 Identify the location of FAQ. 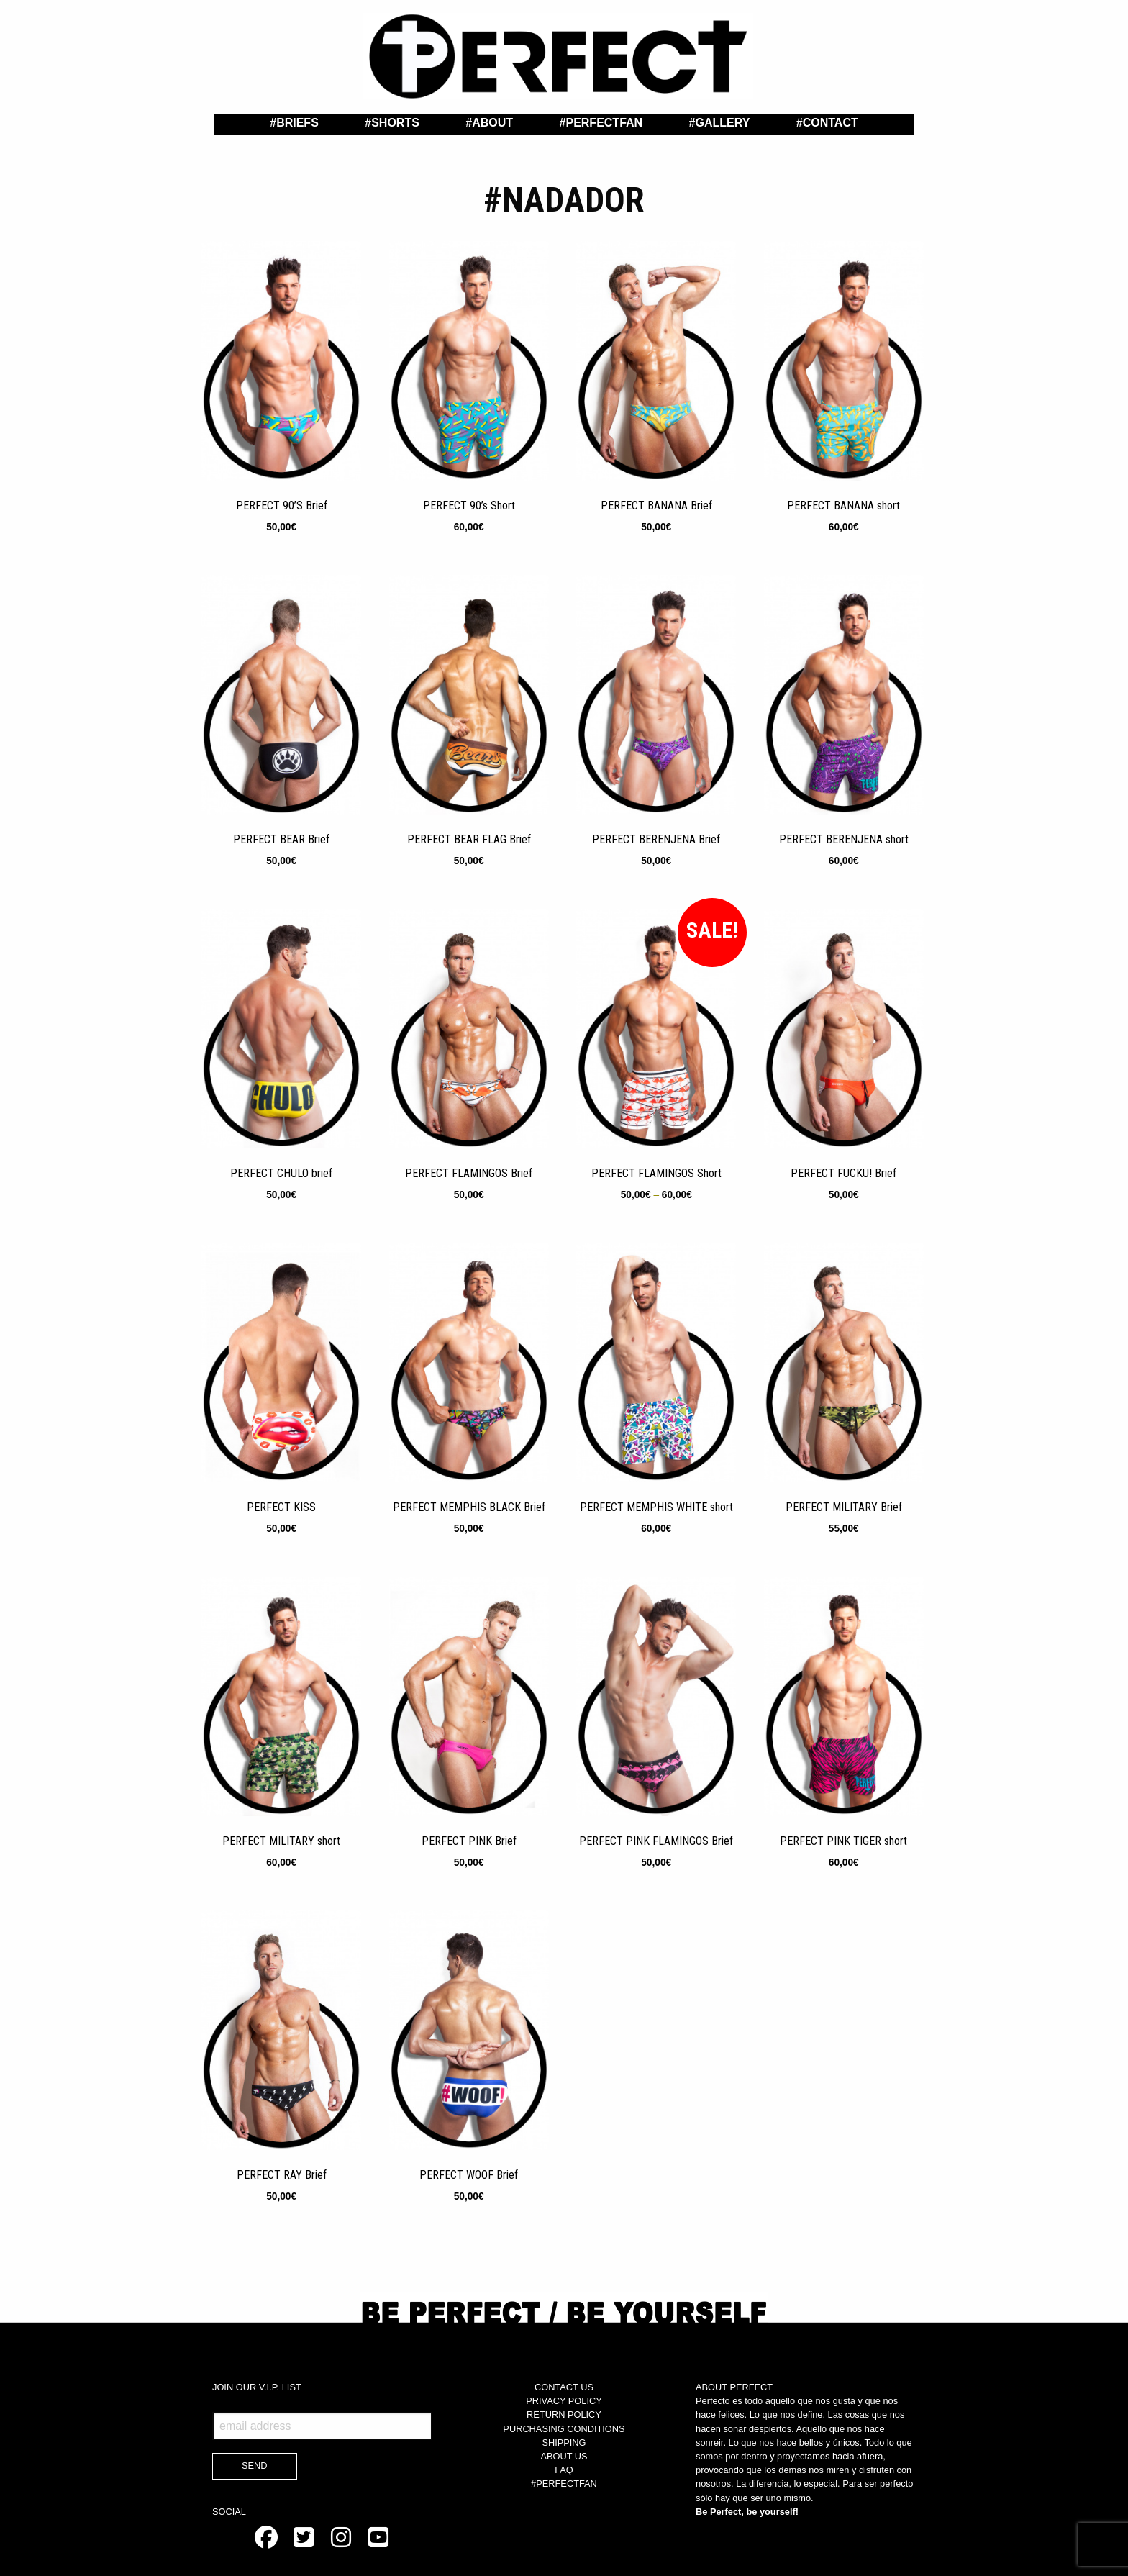
(564, 2469).